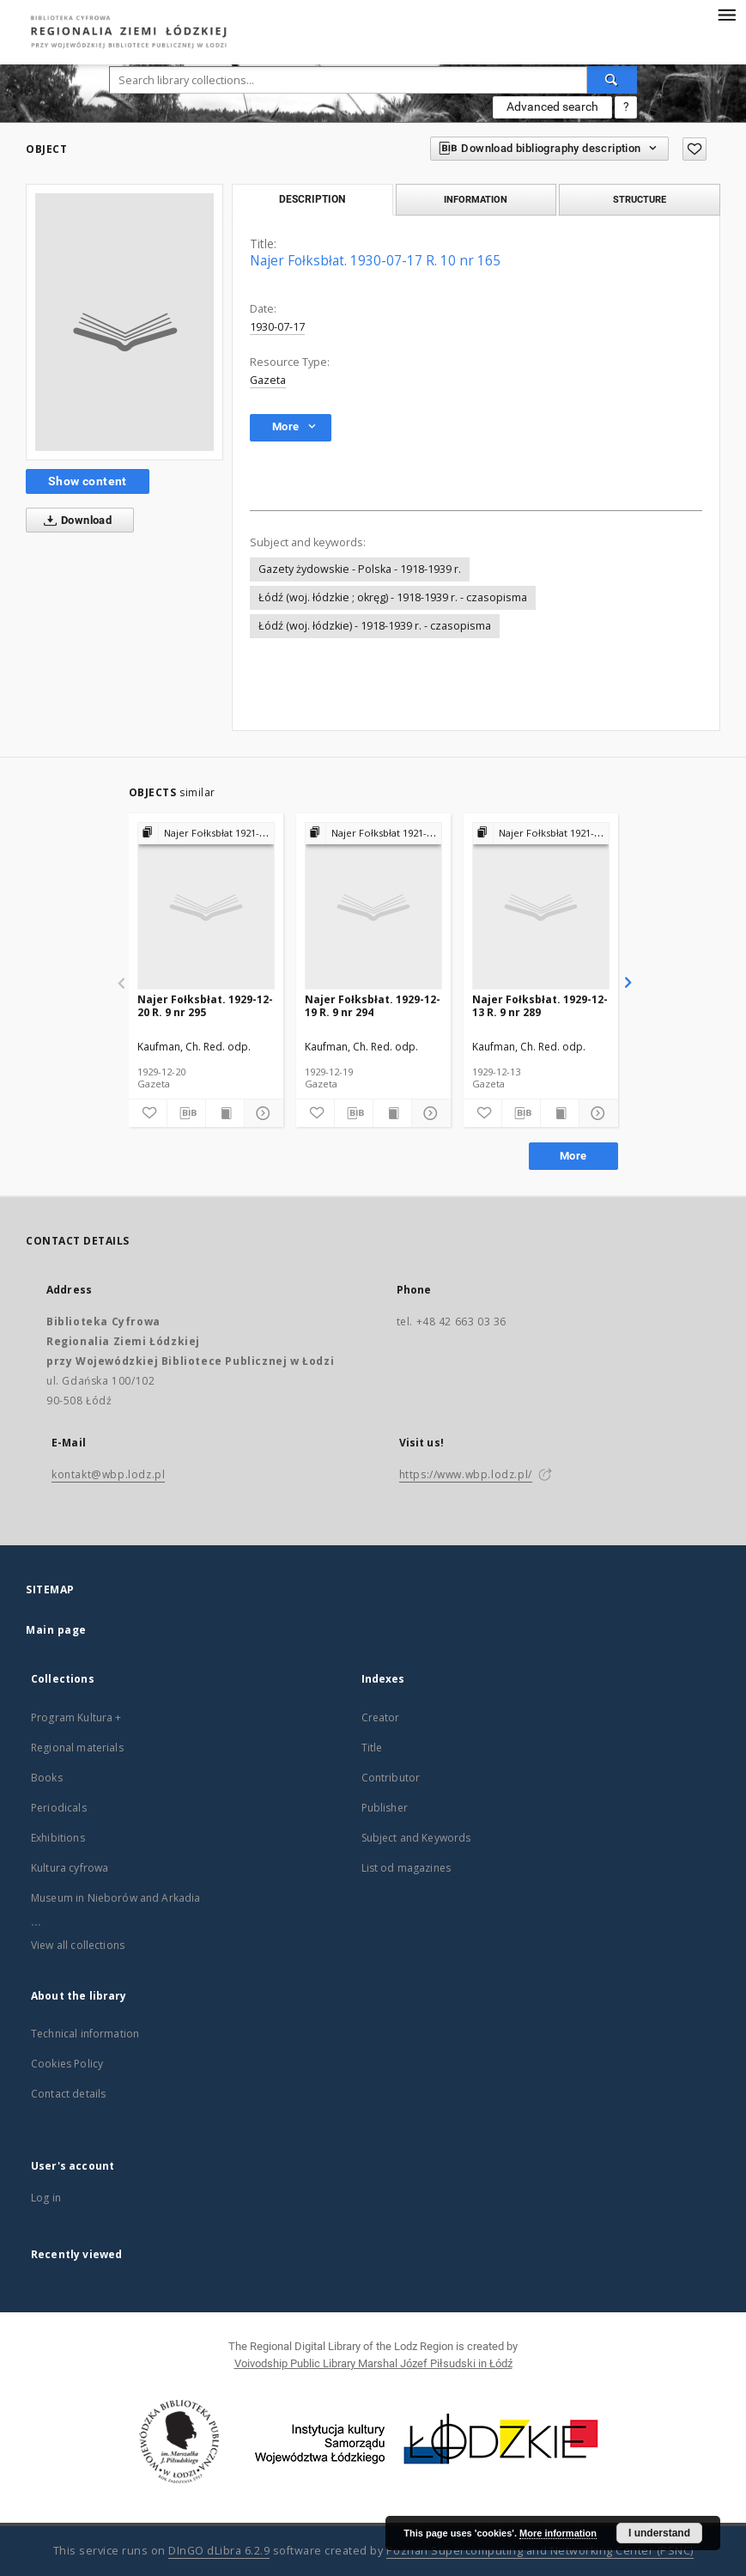 Image resolution: width=746 pixels, height=2576 pixels. Describe the element at coordinates (85, 2033) in the screenshot. I see `Technical information` at that location.